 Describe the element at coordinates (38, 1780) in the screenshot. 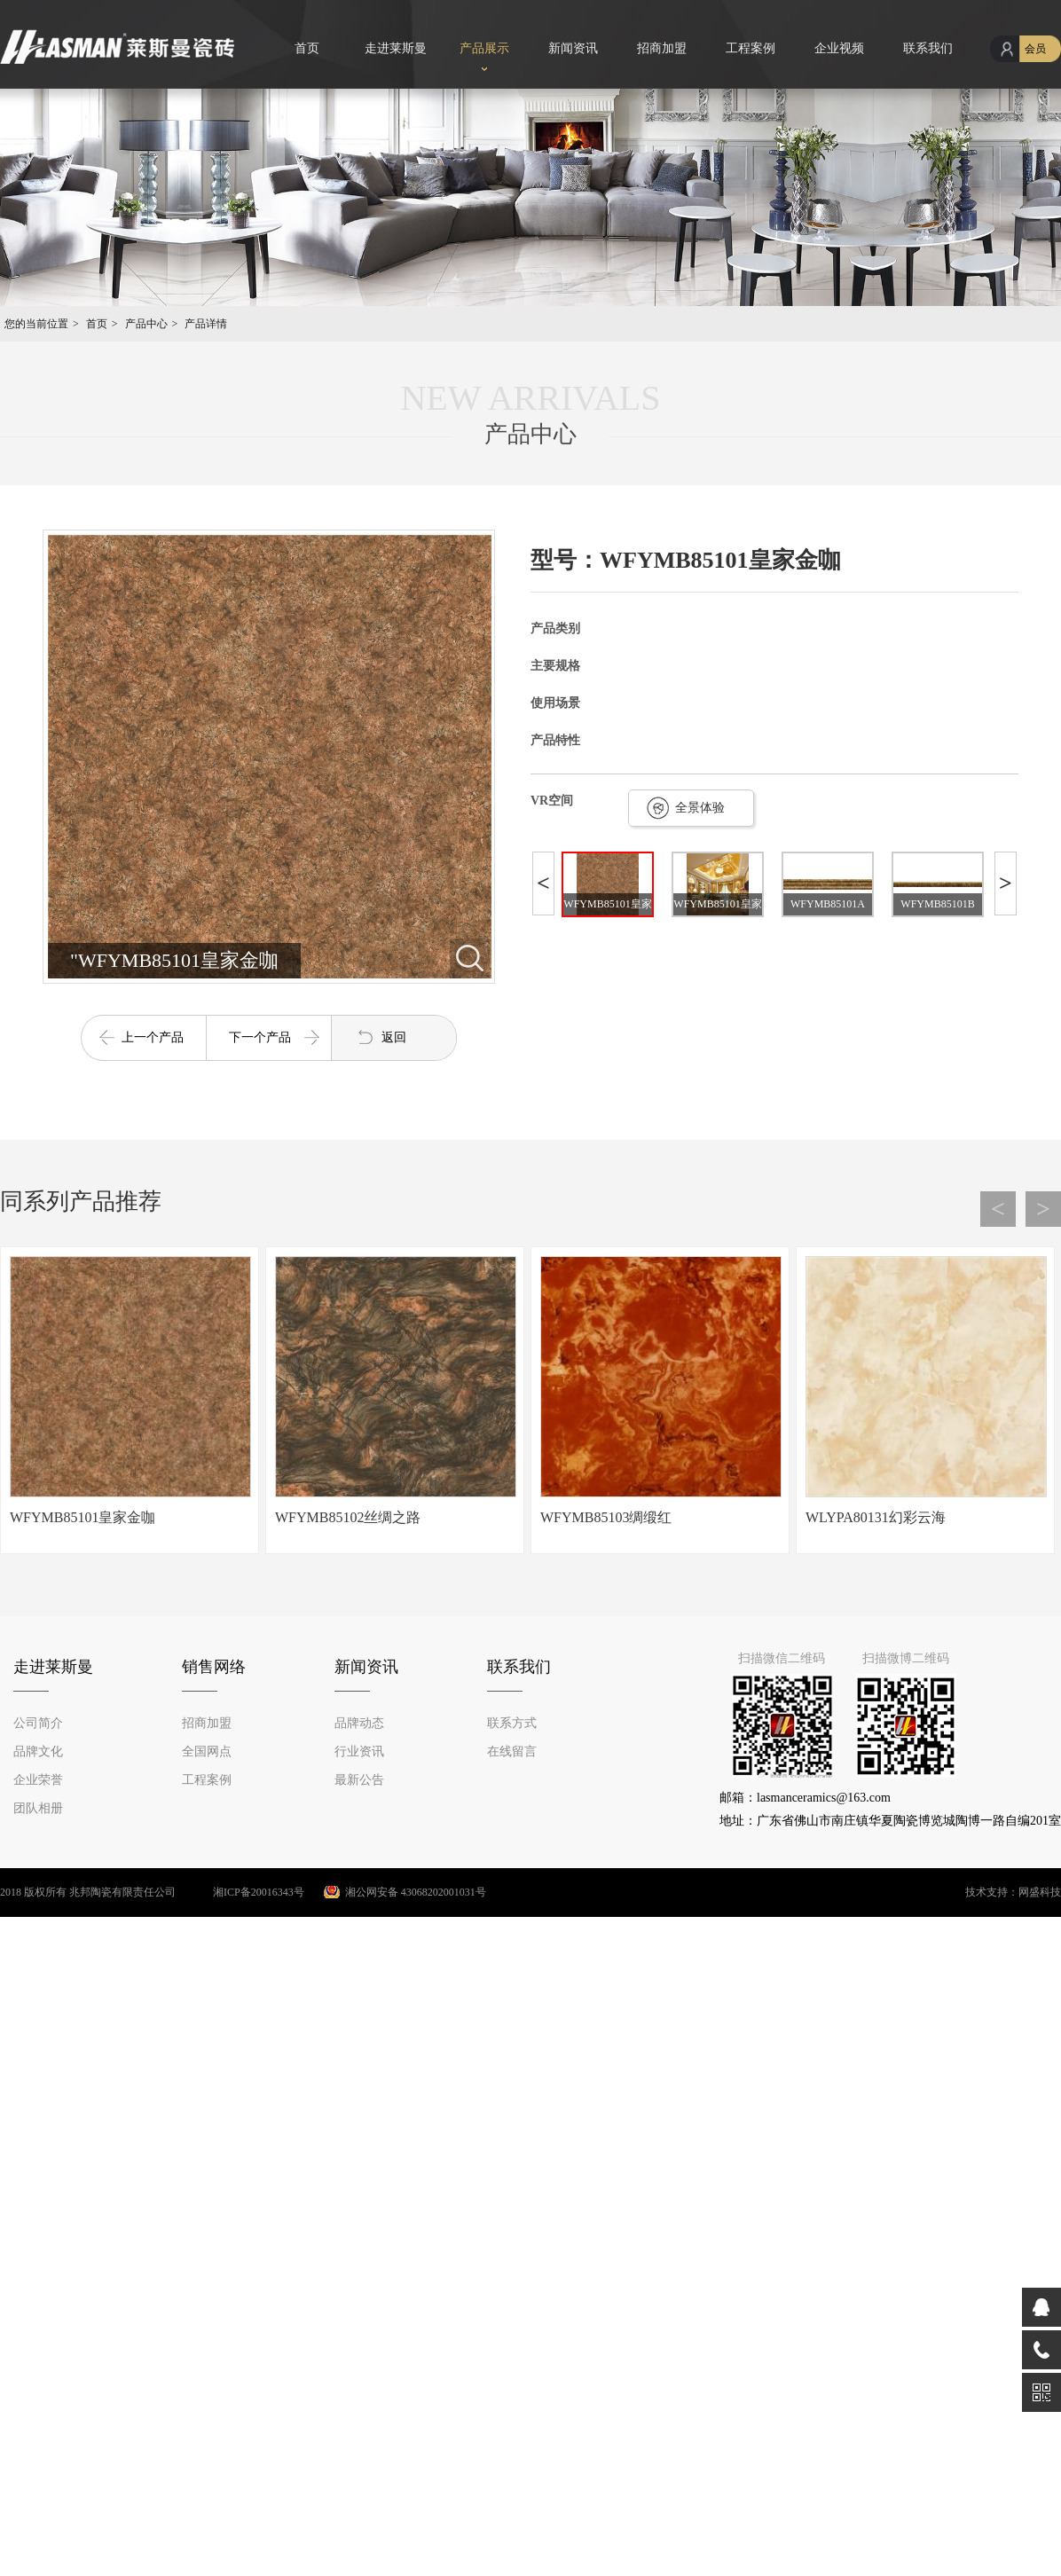

I see `企业荣誉` at that location.